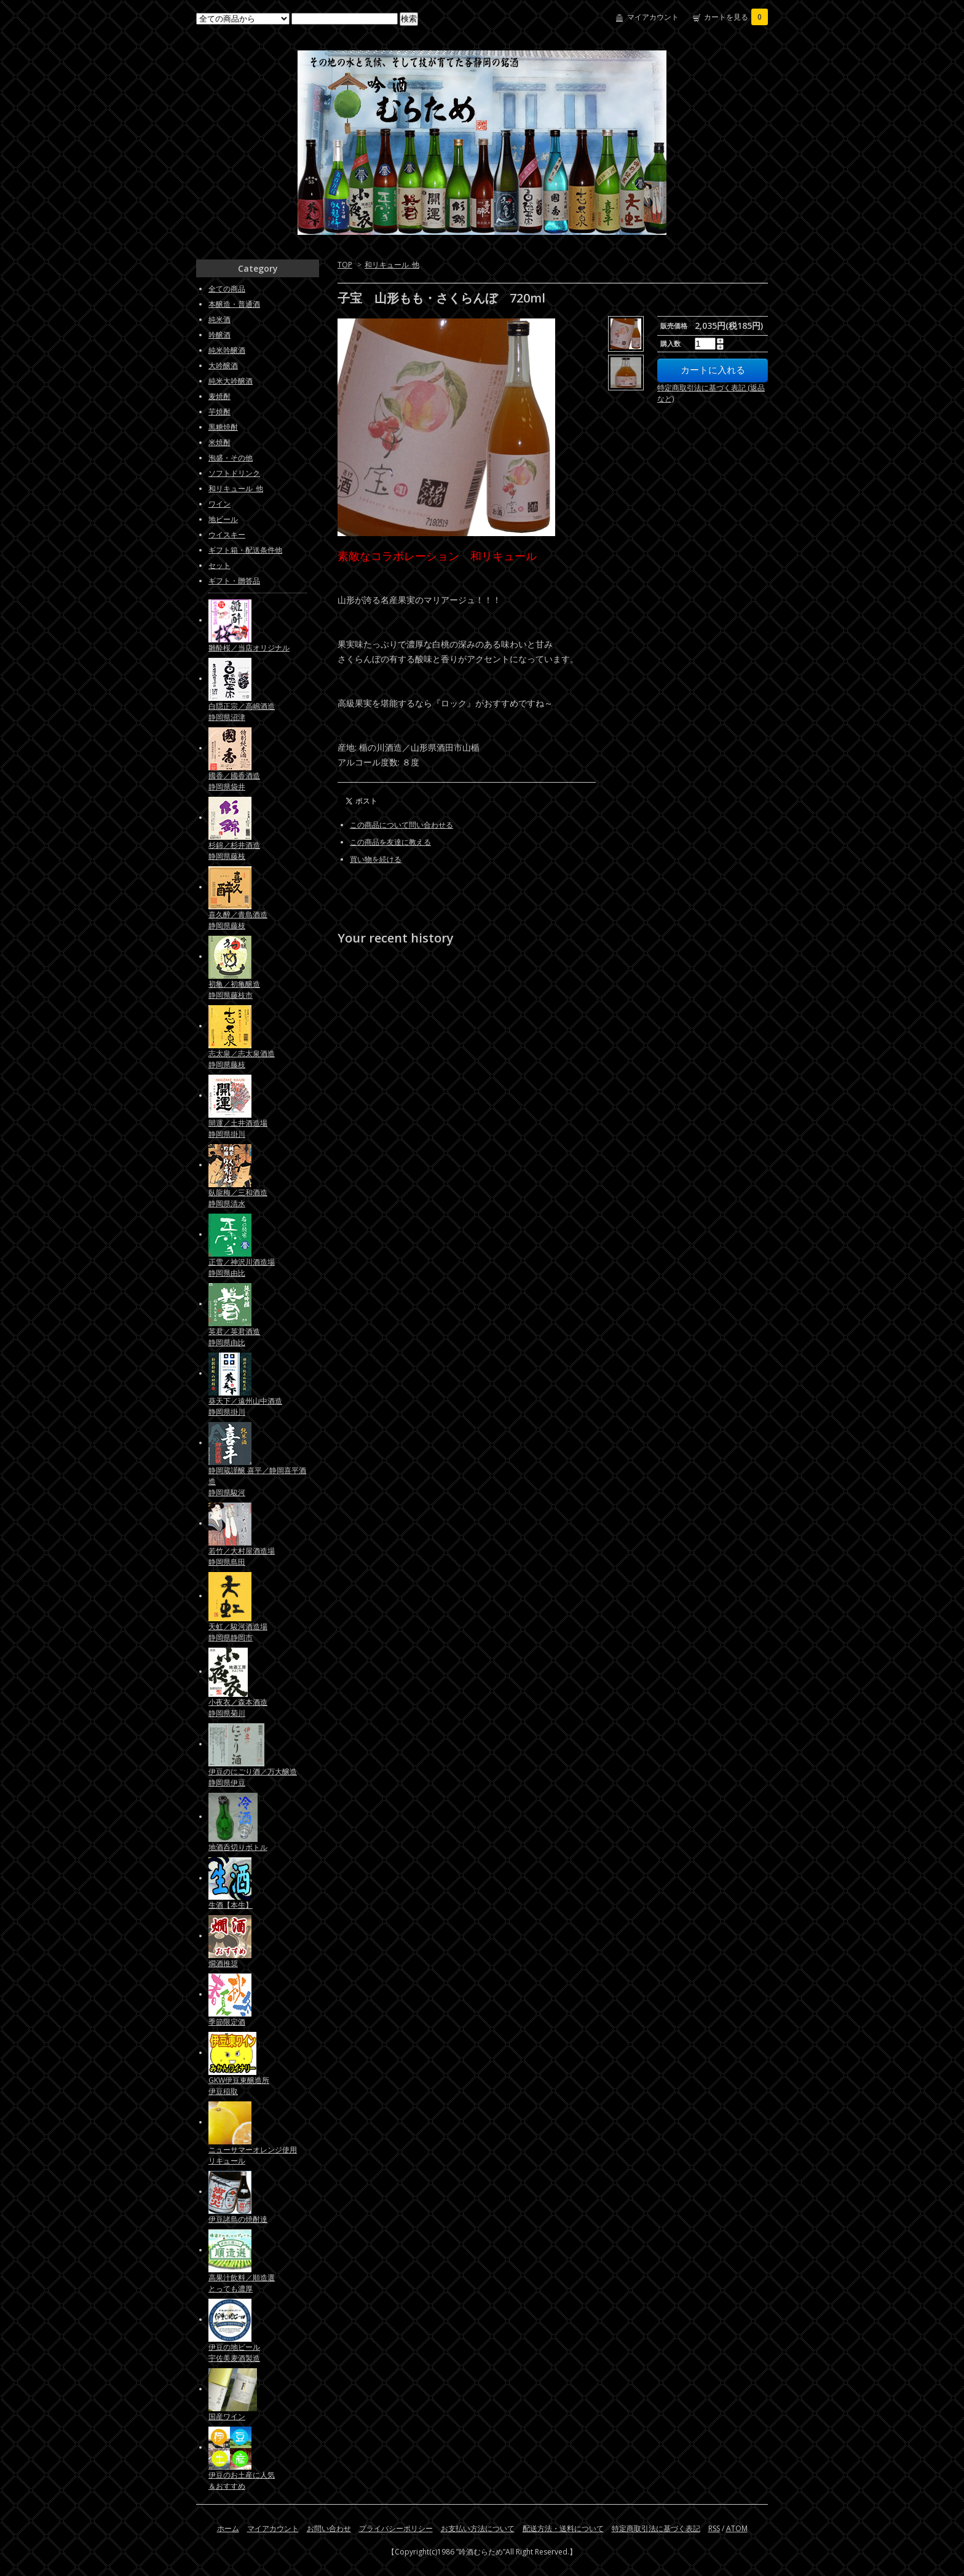  Describe the element at coordinates (223, 519) in the screenshot. I see `地ビール` at that location.